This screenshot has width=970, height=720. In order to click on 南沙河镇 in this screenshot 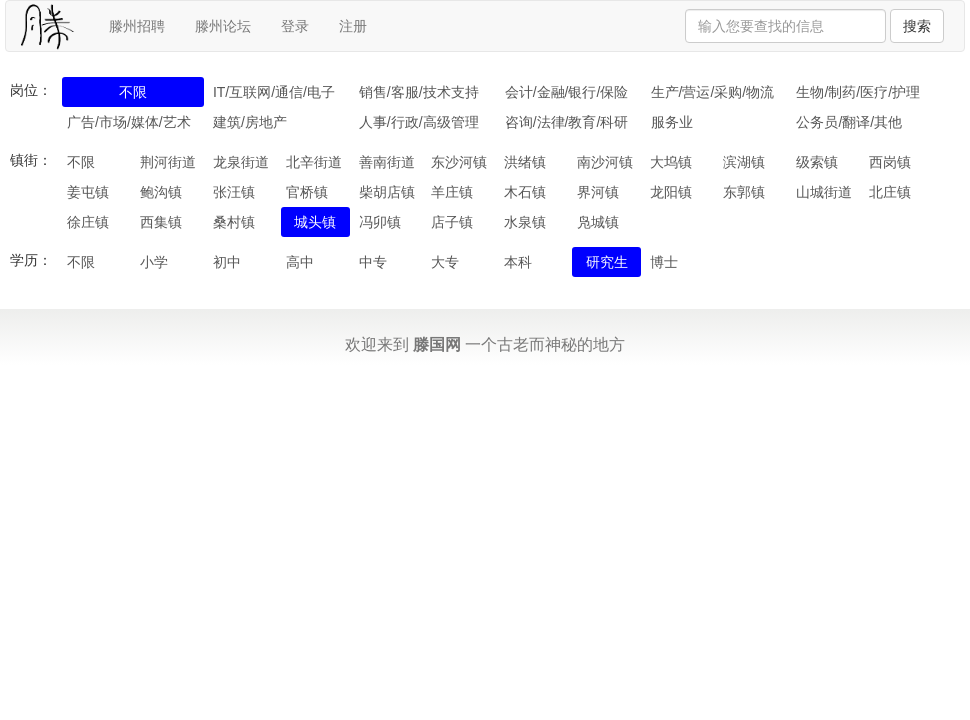, I will do `click(605, 162)`.